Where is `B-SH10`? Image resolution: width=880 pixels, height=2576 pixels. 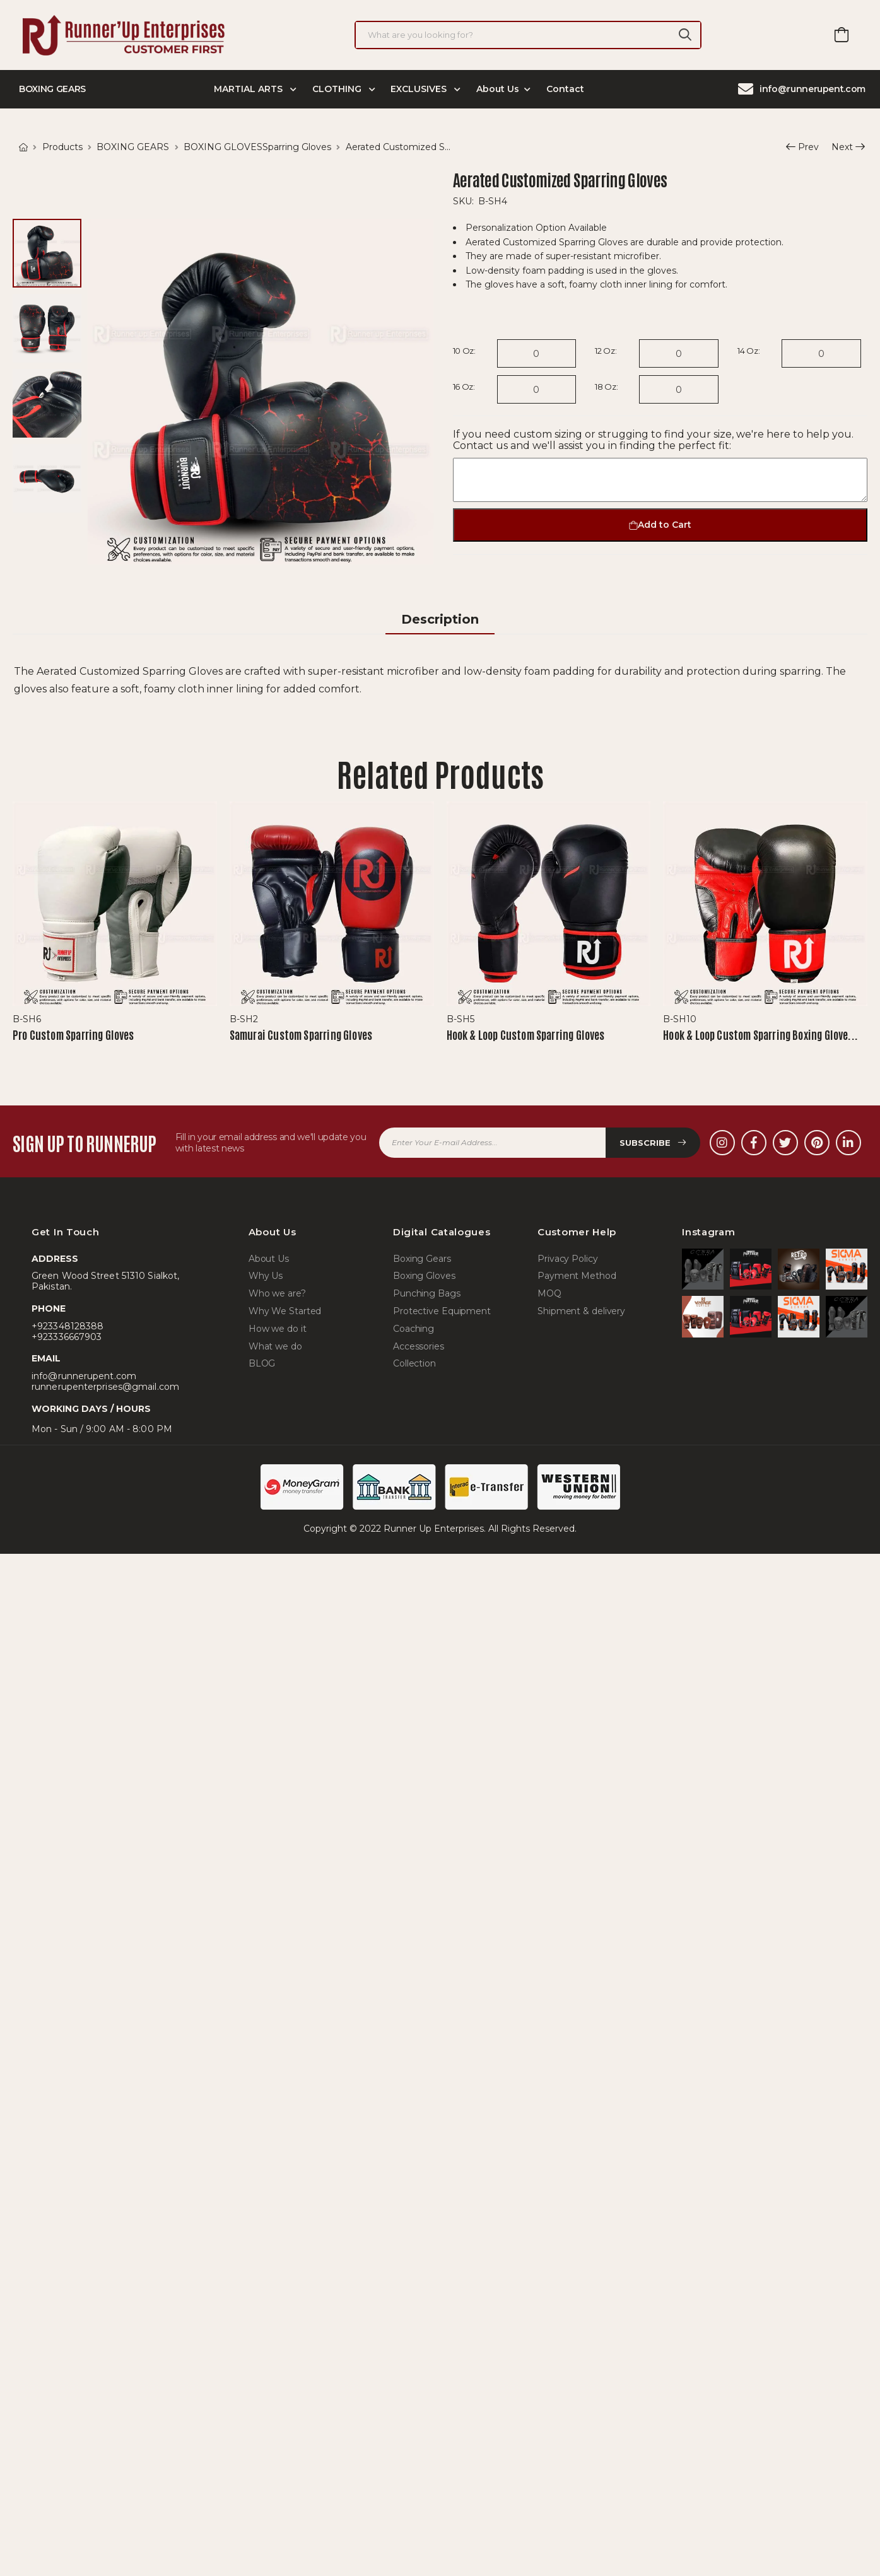
B-SH10 is located at coordinates (679, 1019).